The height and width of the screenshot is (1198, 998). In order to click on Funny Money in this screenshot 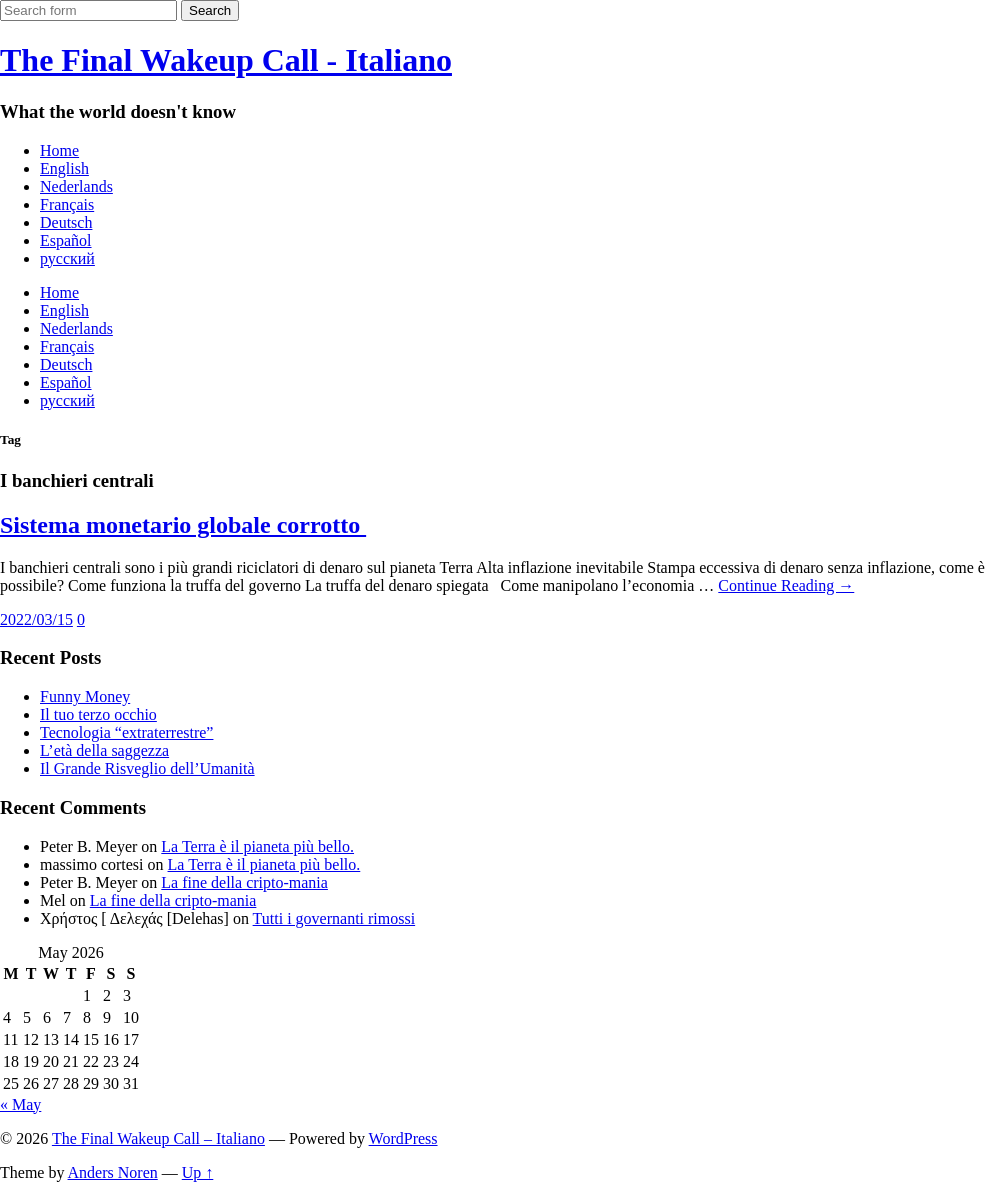, I will do `click(85, 696)`.